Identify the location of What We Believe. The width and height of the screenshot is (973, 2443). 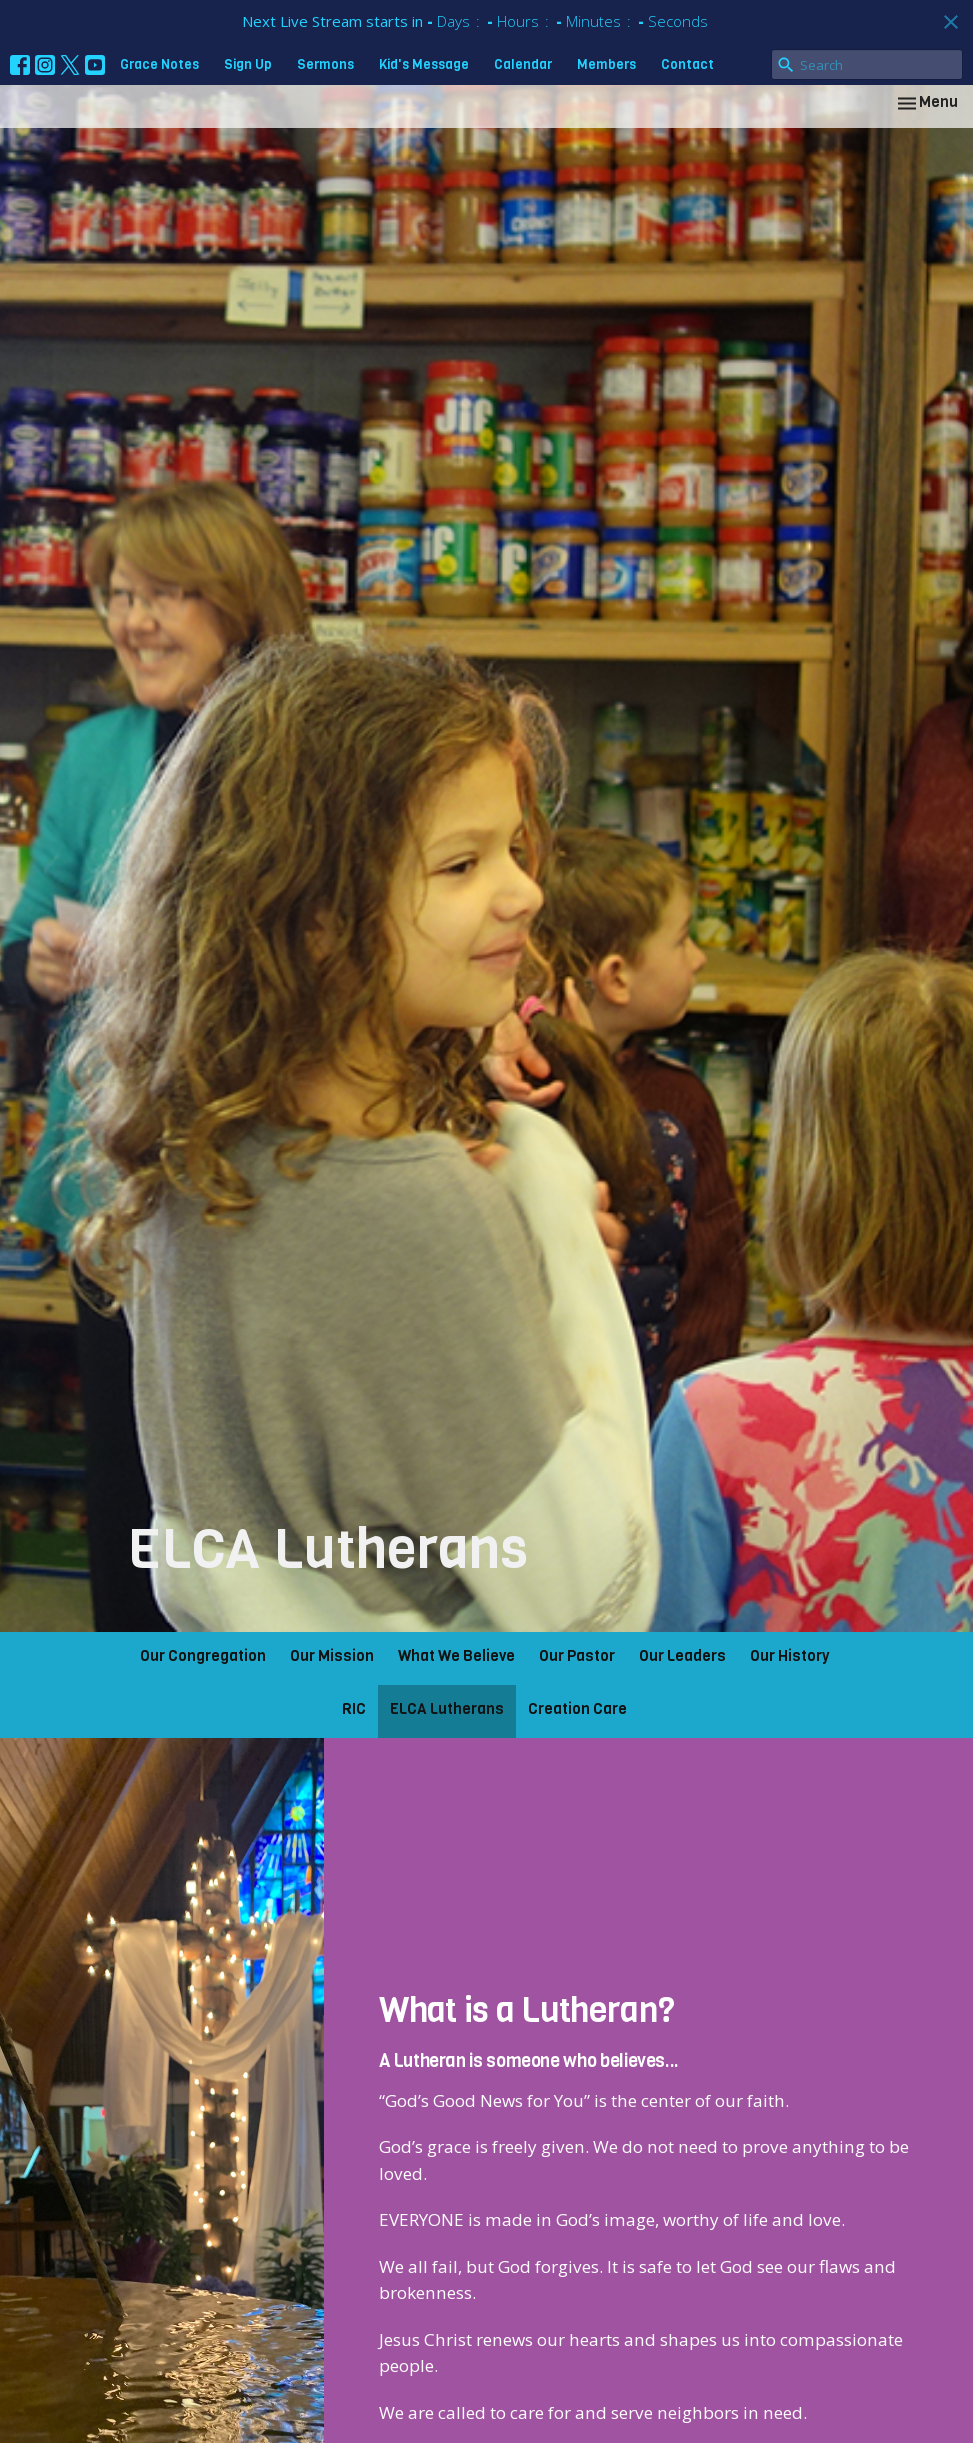
(456, 1656).